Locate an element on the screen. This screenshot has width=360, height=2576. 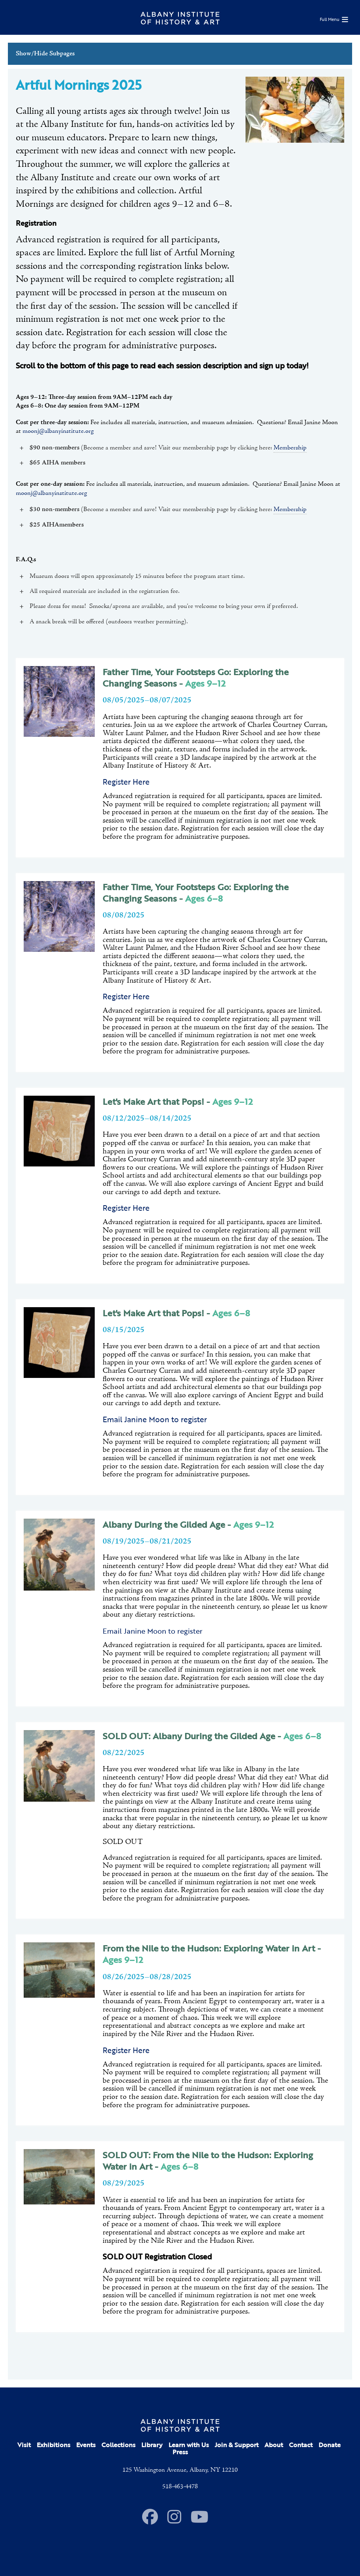
moonj@albanyinstitute.org is located at coordinates (58, 431).